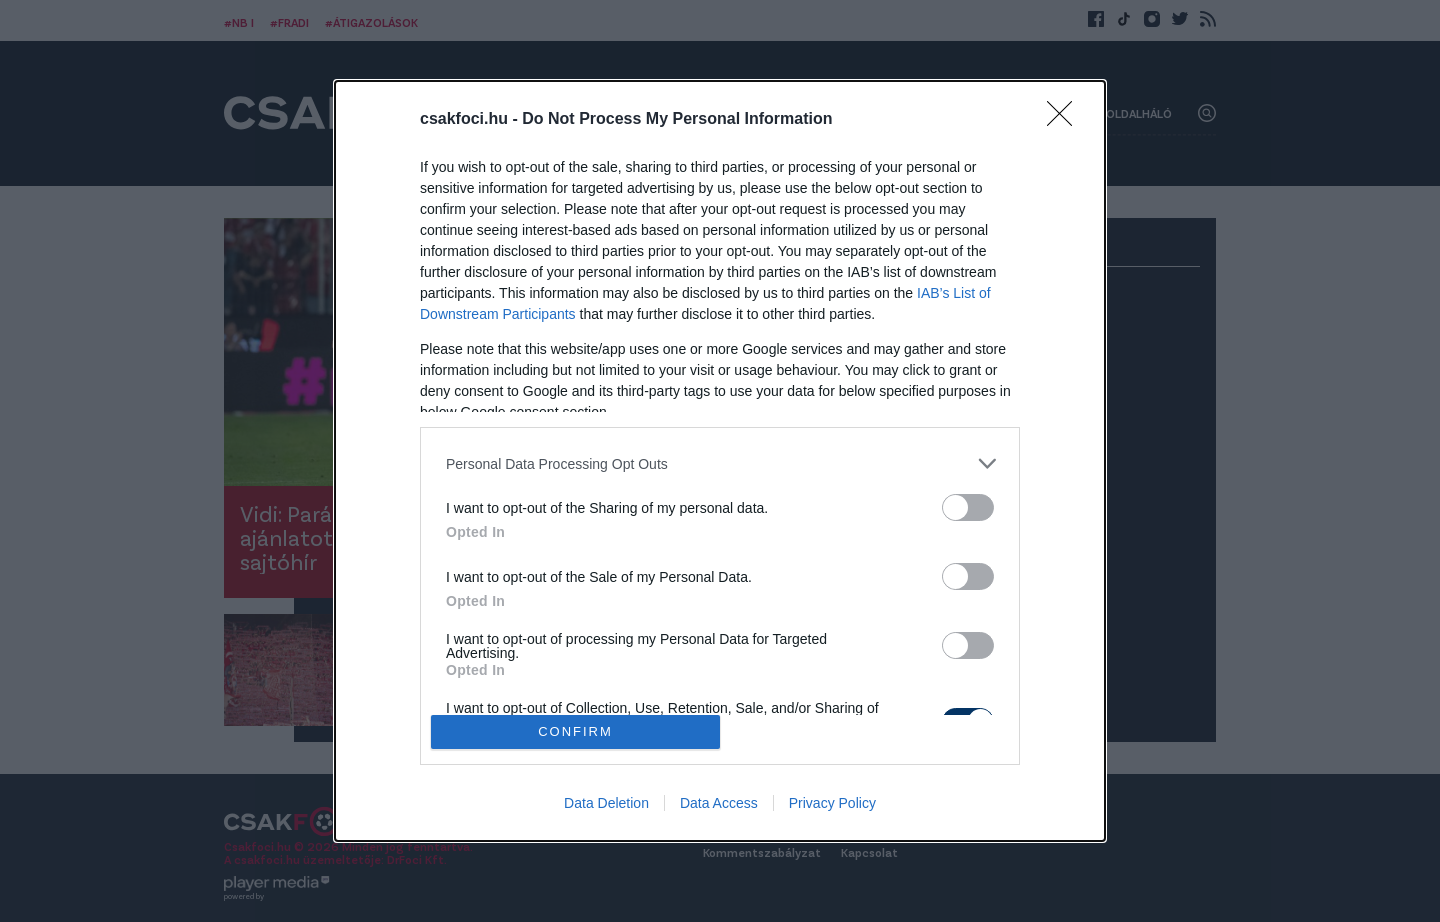 This screenshot has width=1440, height=922. Describe the element at coordinates (720, 461) in the screenshot. I see `[dialog]` at that location.